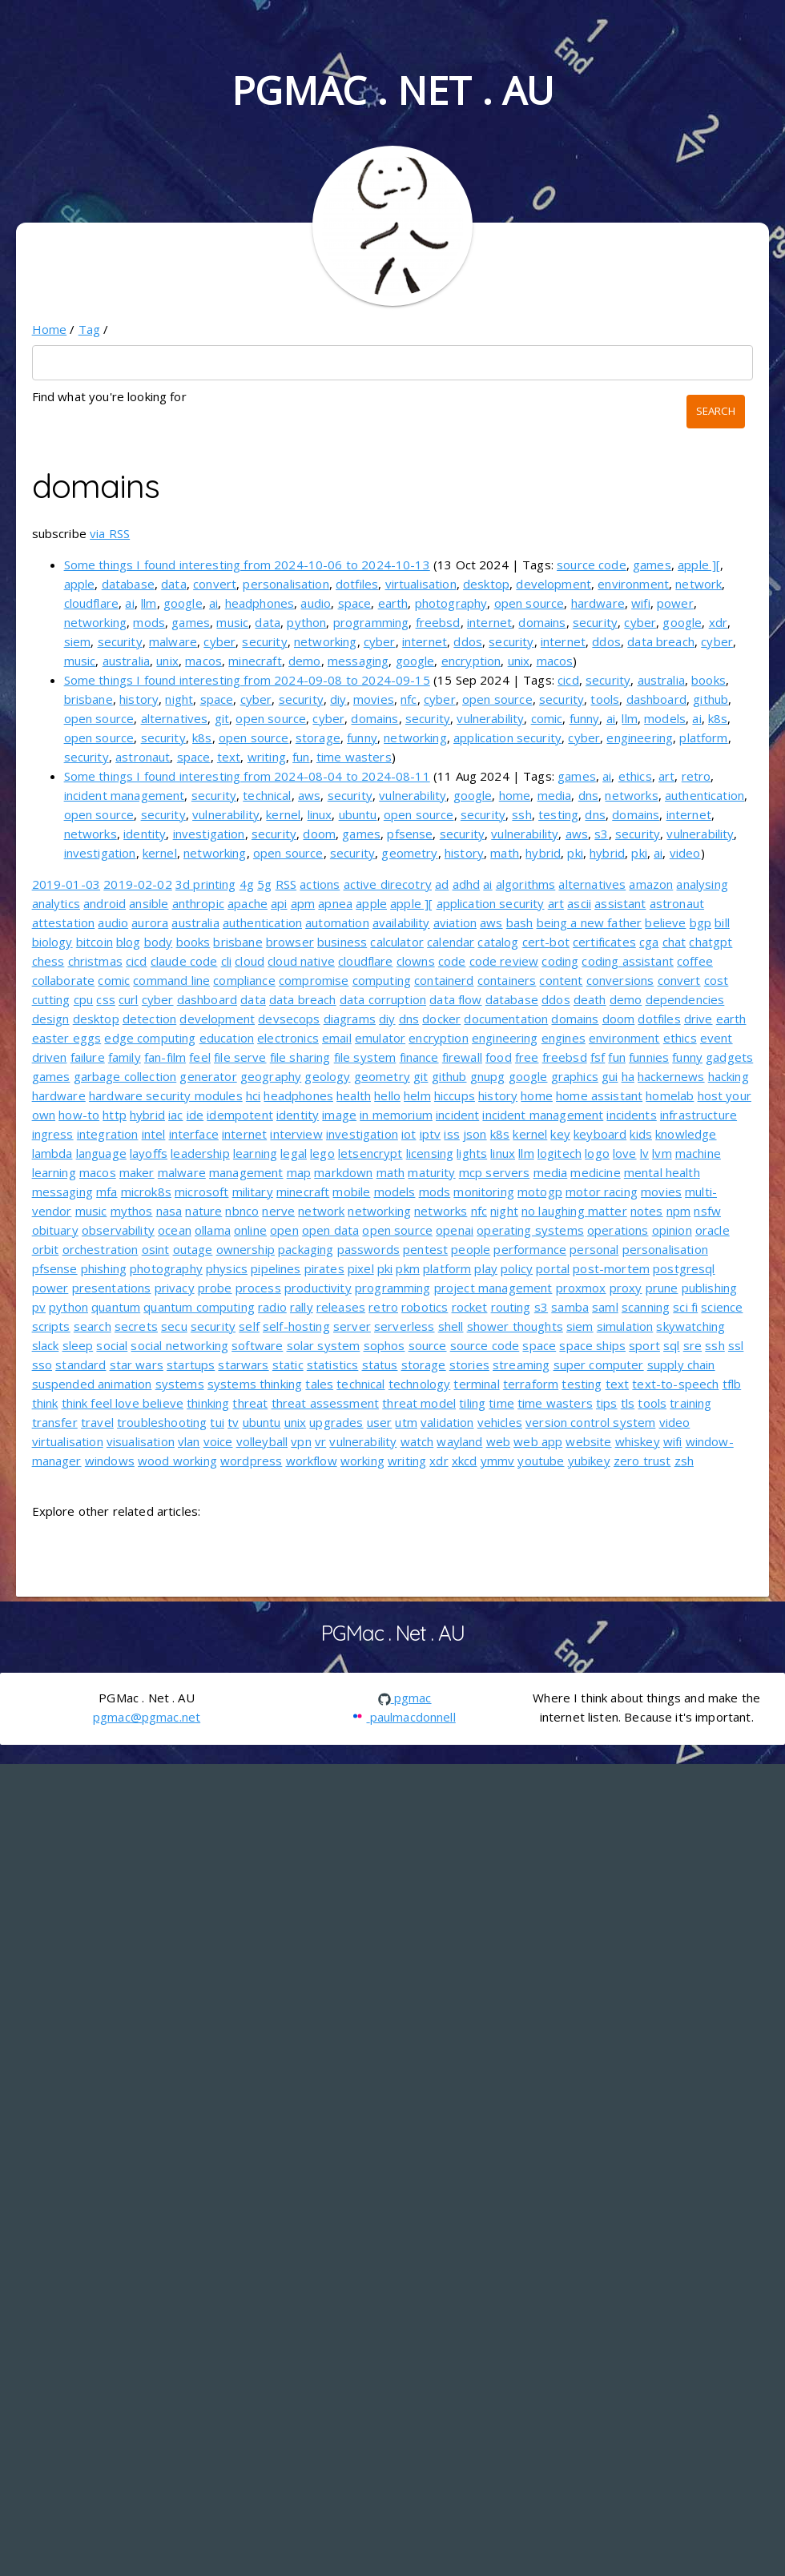 The width and height of the screenshot is (785, 2576). Describe the element at coordinates (243, 1364) in the screenshot. I see `starwars` at that location.